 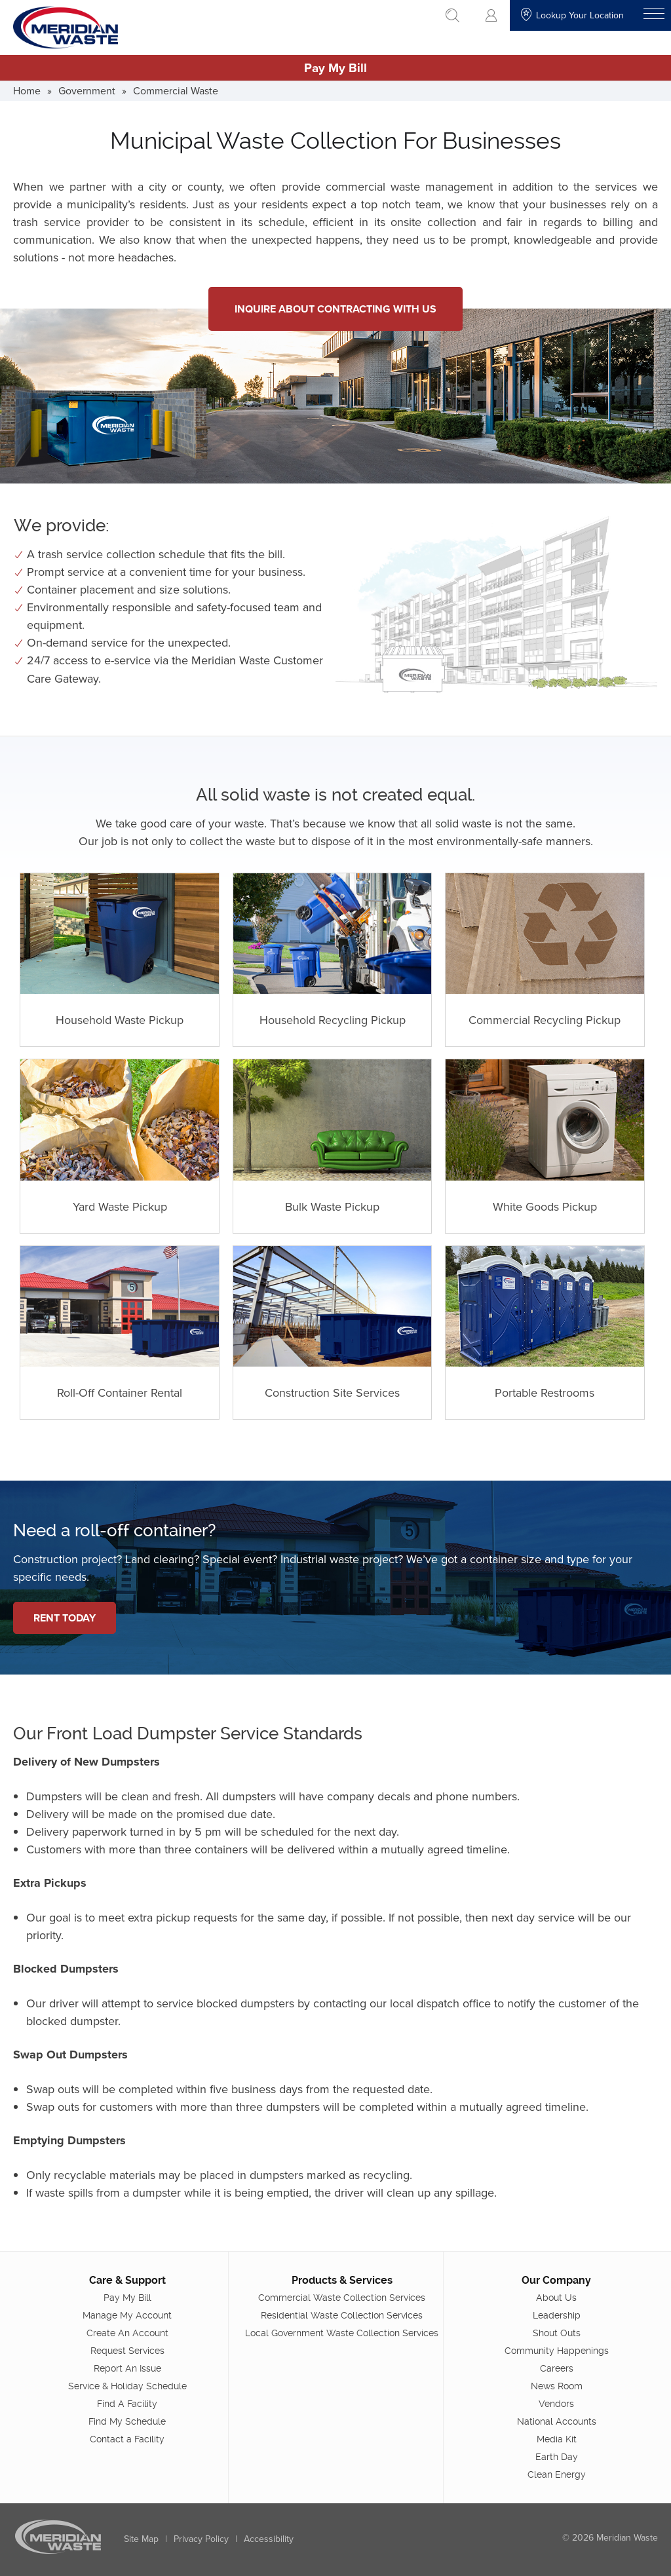 What do you see at coordinates (127, 2367) in the screenshot?
I see `Report An Issue` at bounding box center [127, 2367].